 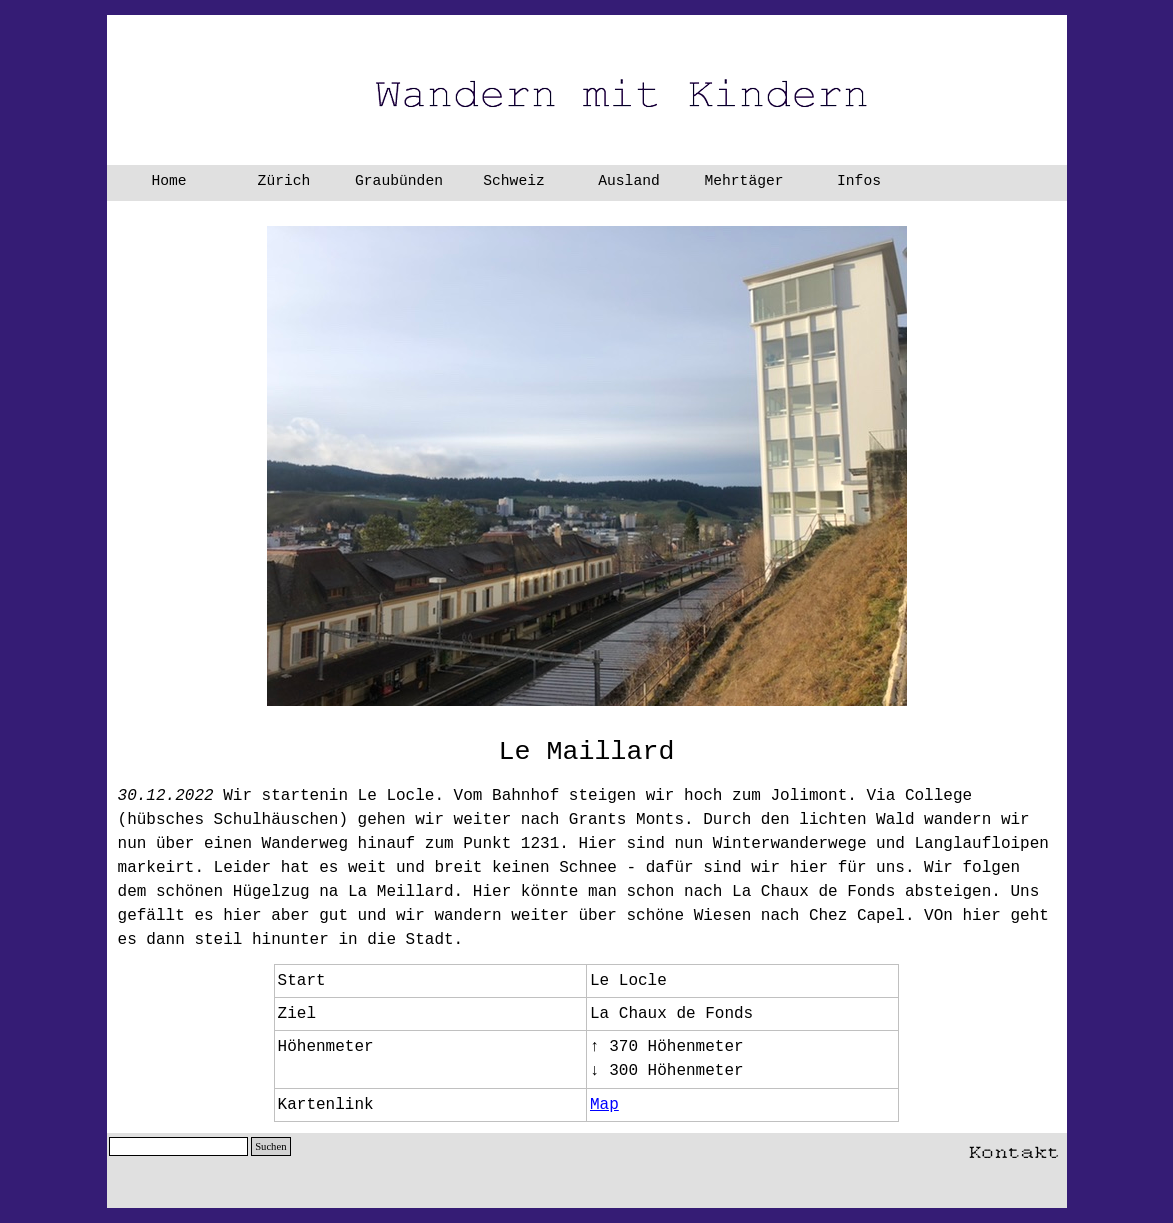 I want to click on Map, so click(x=604, y=1105).